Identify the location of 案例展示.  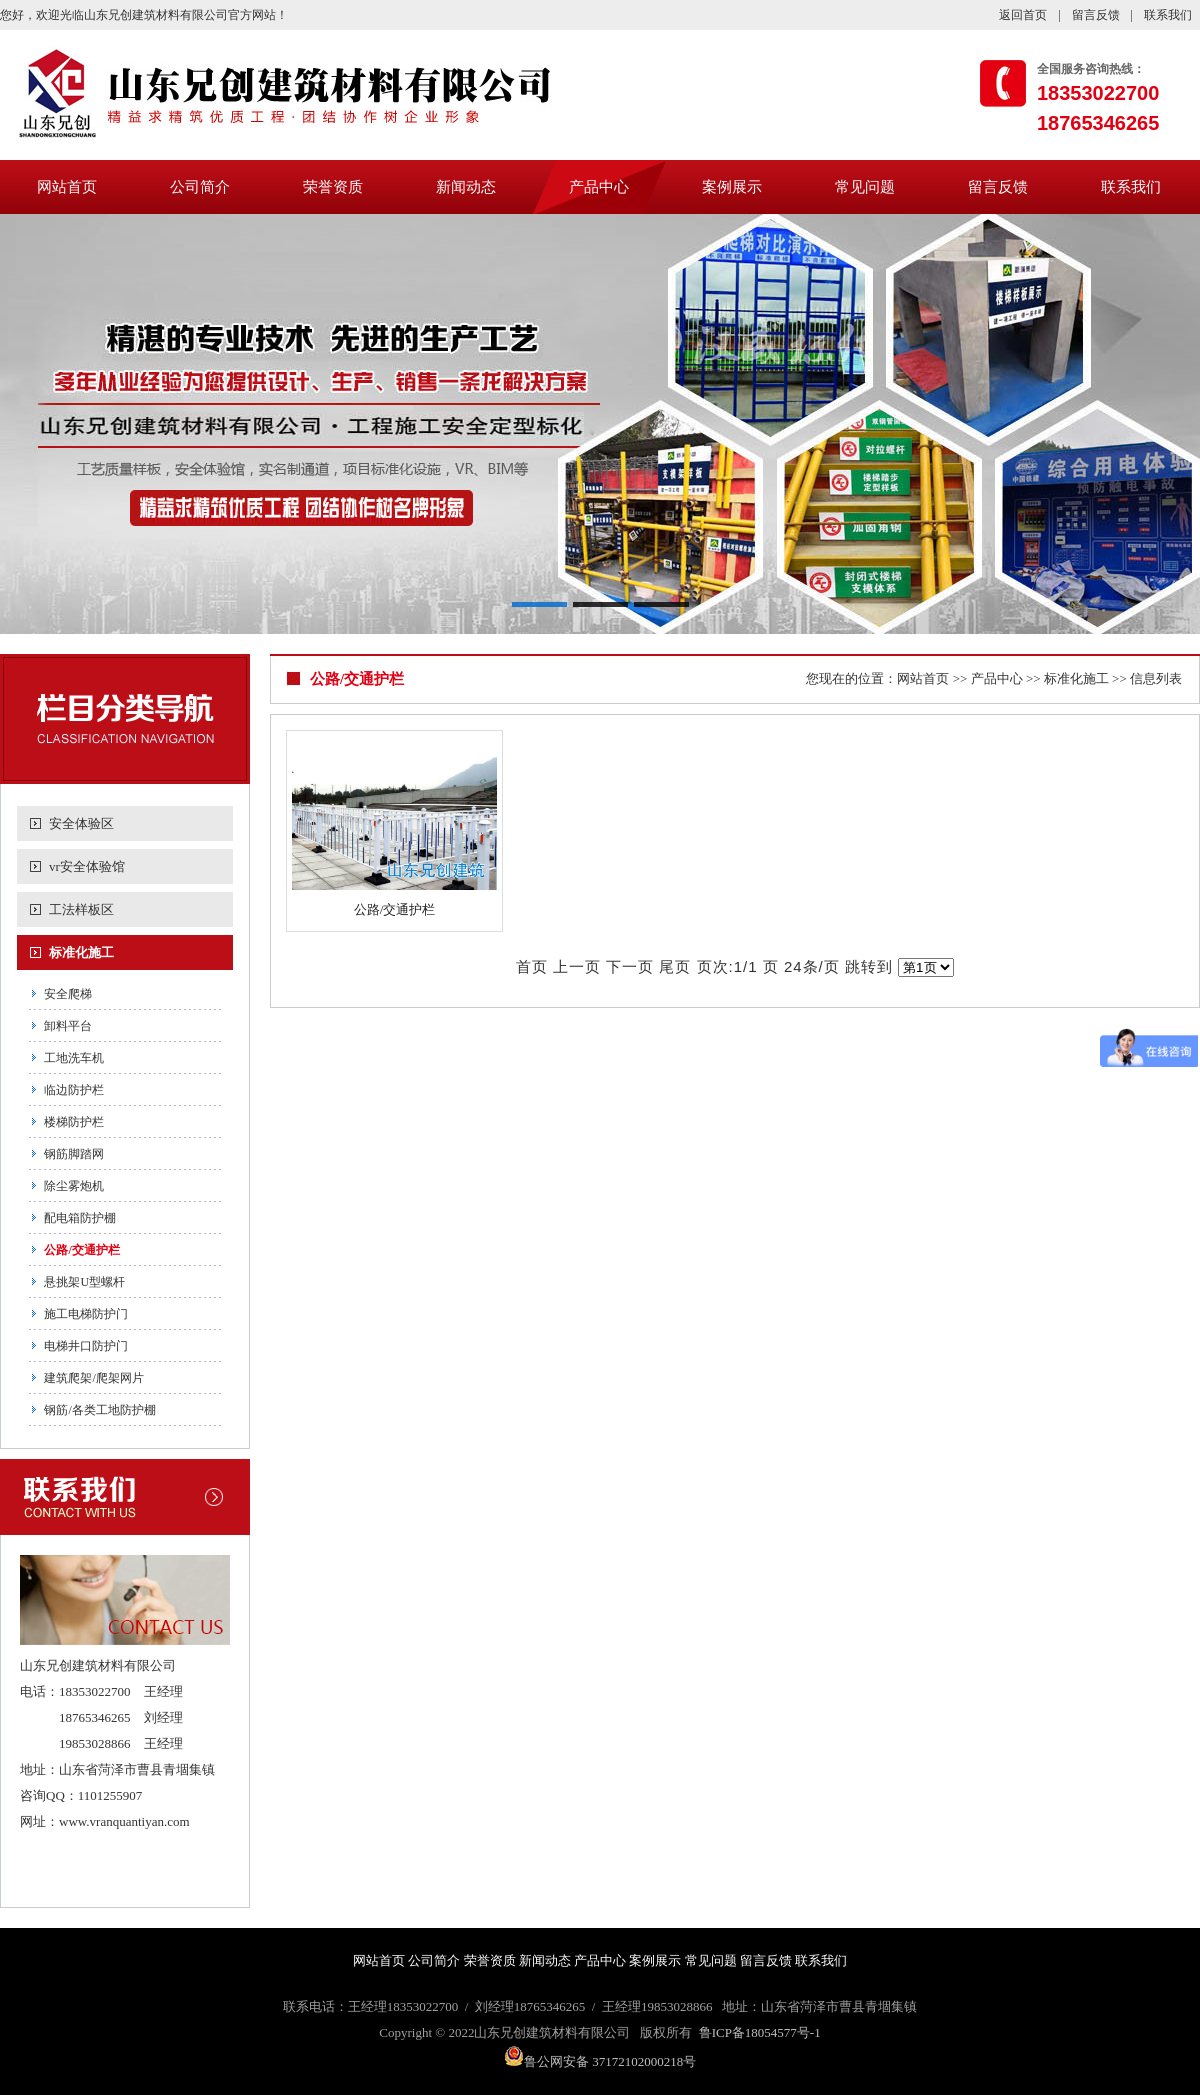
(732, 187).